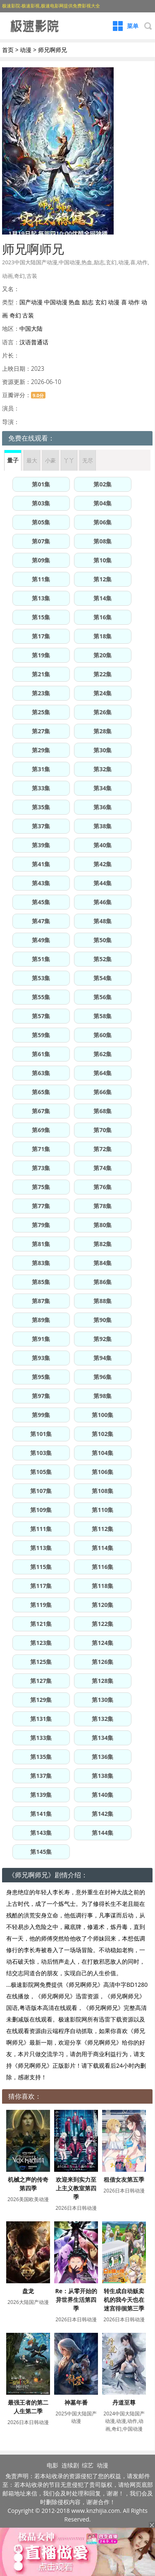  I want to click on 第116集, so click(102, 1567).